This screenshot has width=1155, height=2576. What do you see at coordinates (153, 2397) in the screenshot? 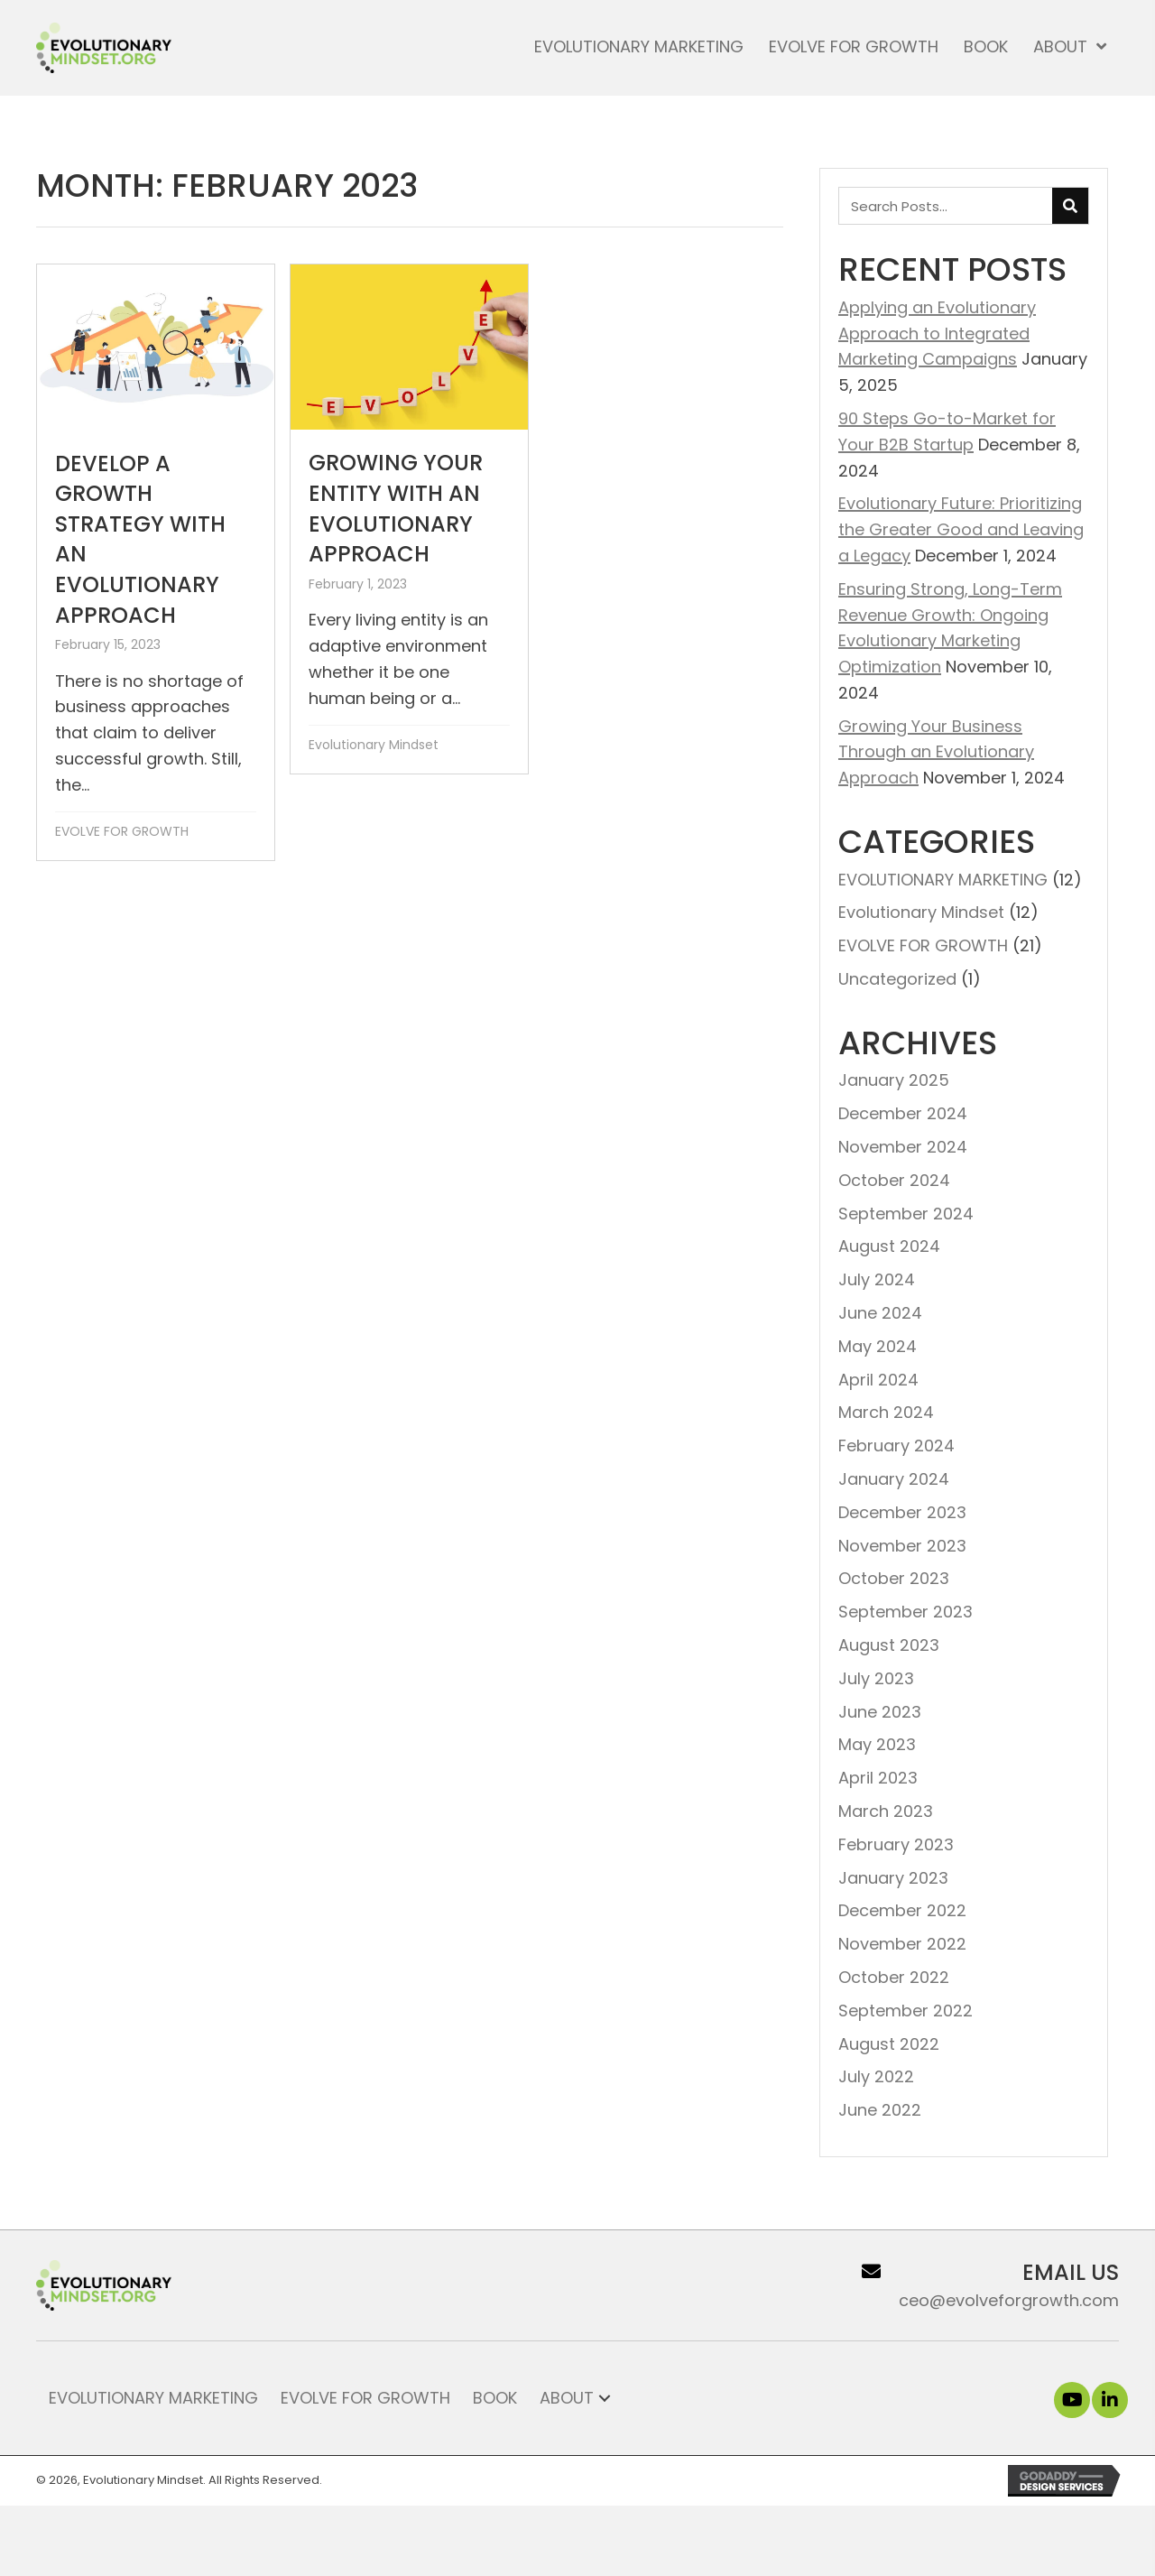
I see `Evolutionary Marketing` at bounding box center [153, 2397].